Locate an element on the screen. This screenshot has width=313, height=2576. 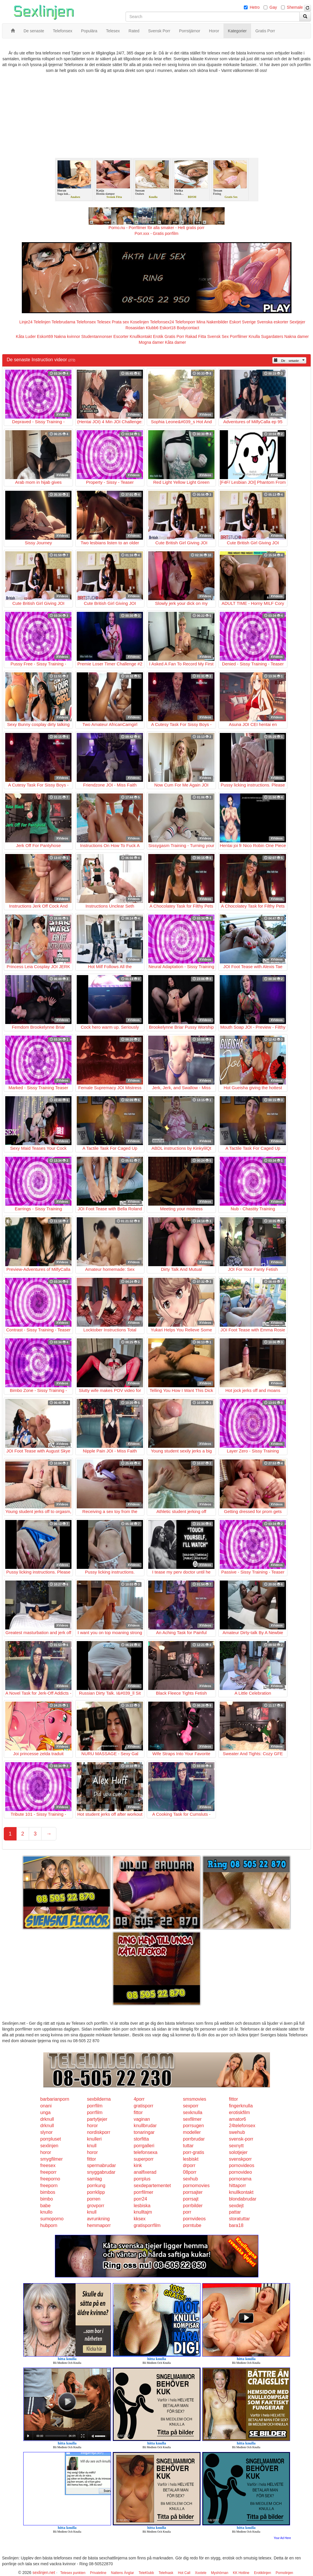
barbarianporn is located at coordinates (54, 2099).